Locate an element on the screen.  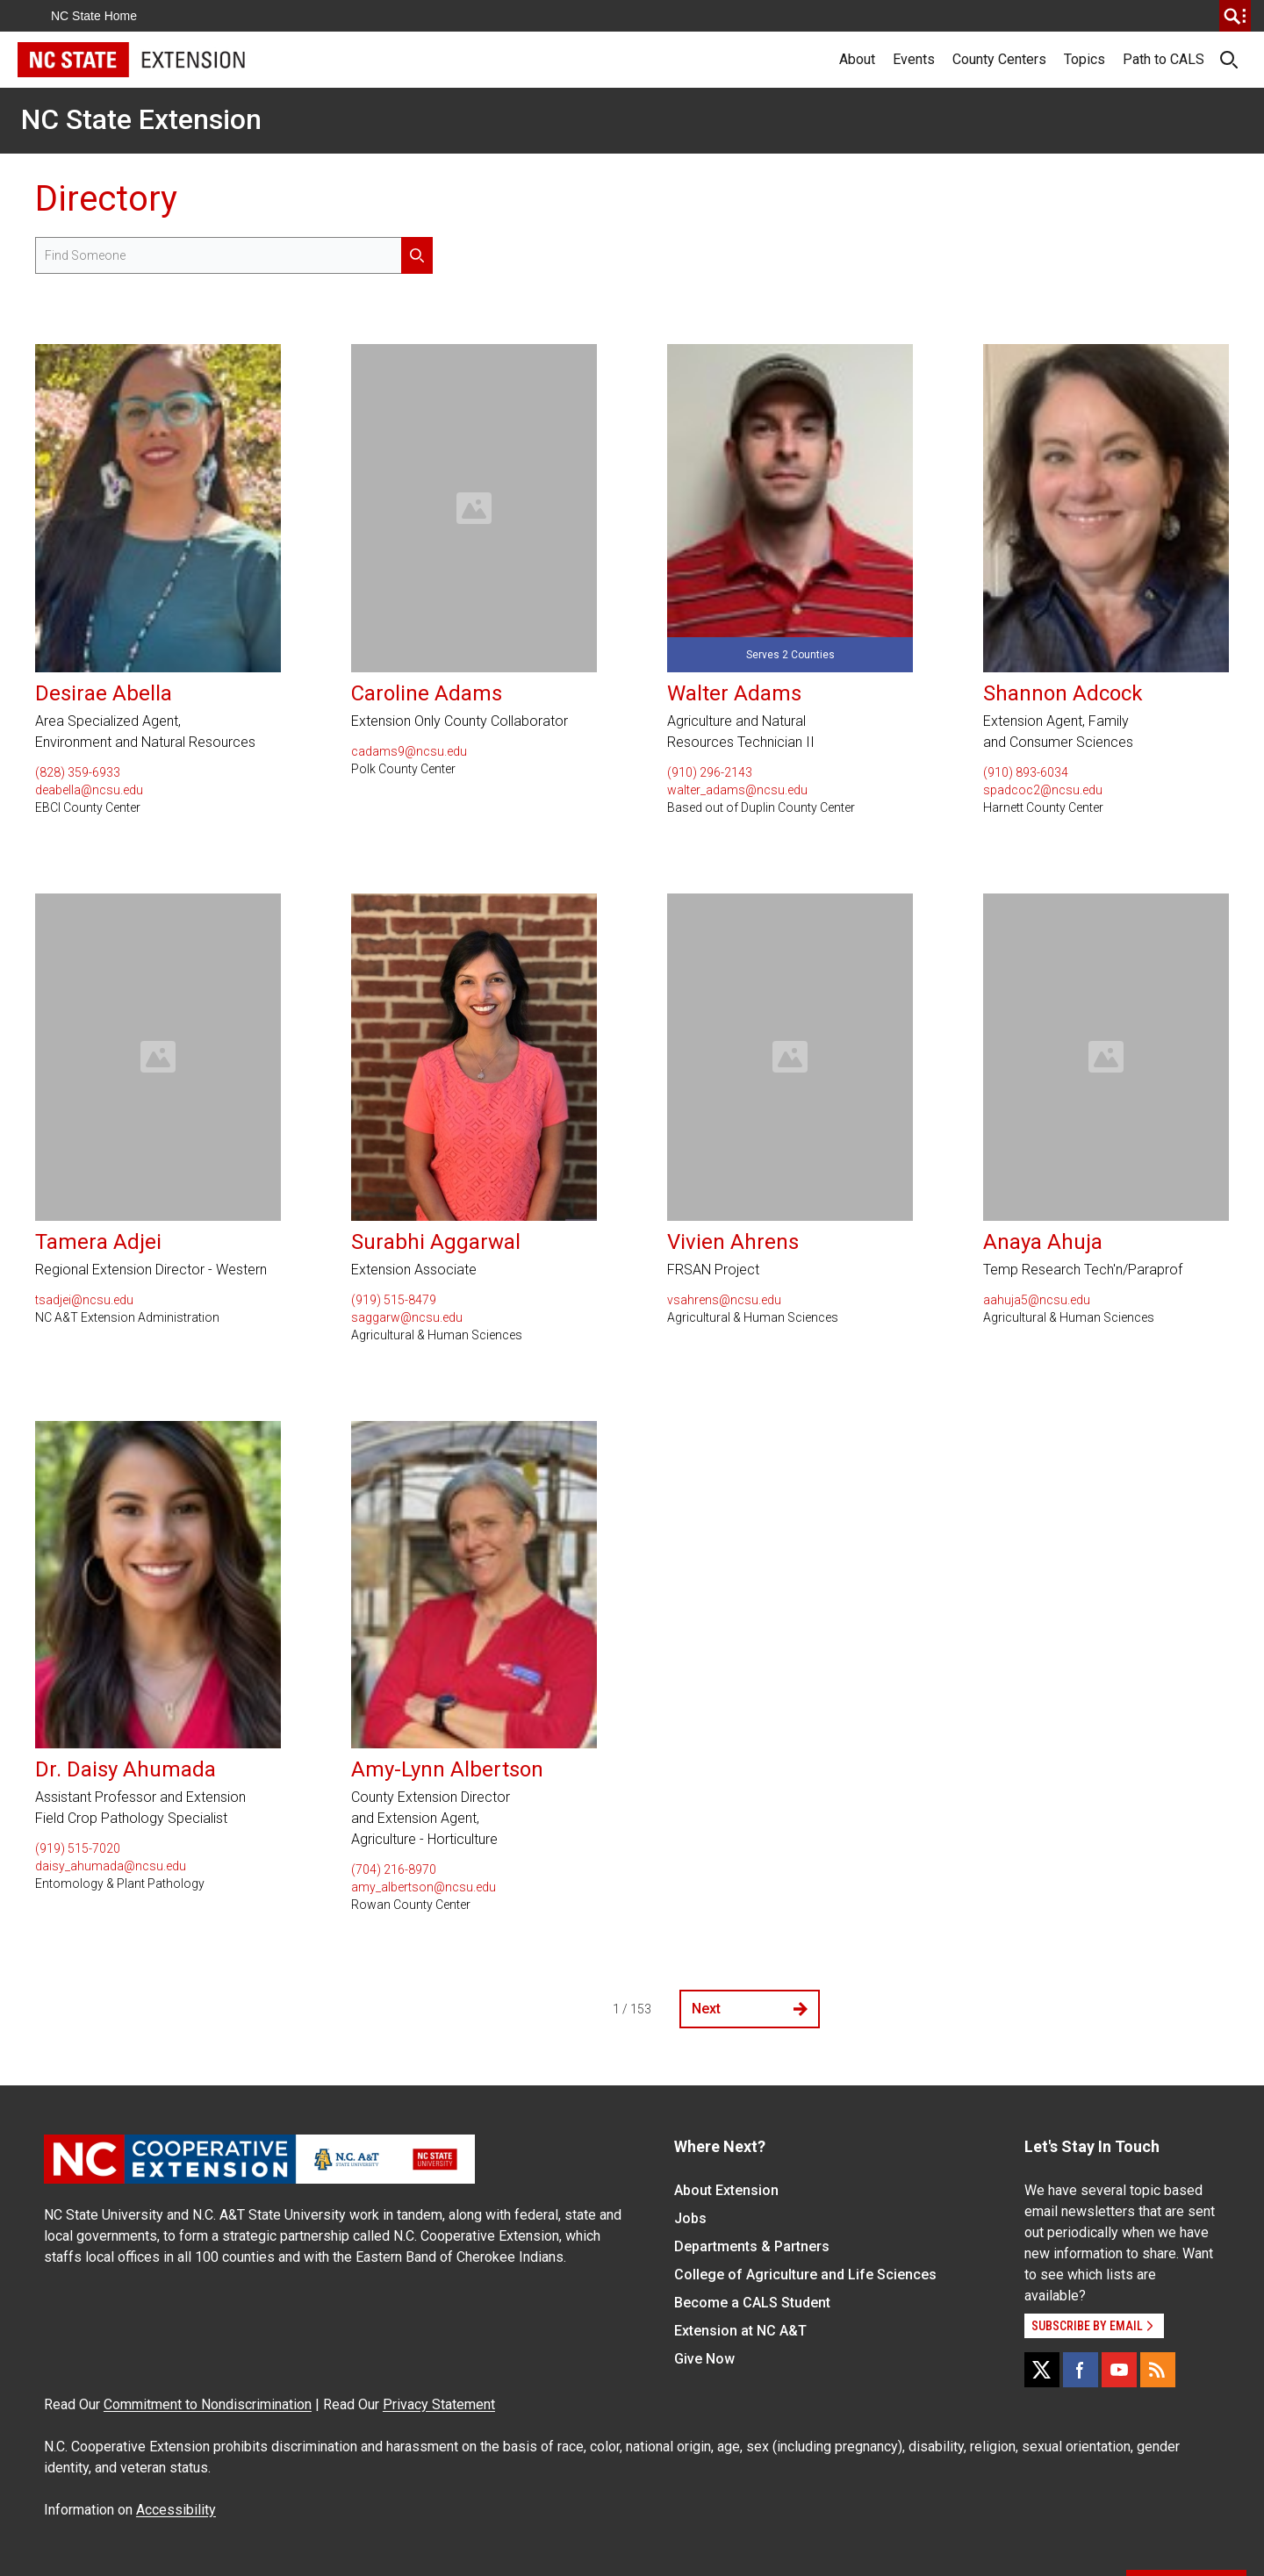
Departments & Partners is located at coordinates (752, 2246).